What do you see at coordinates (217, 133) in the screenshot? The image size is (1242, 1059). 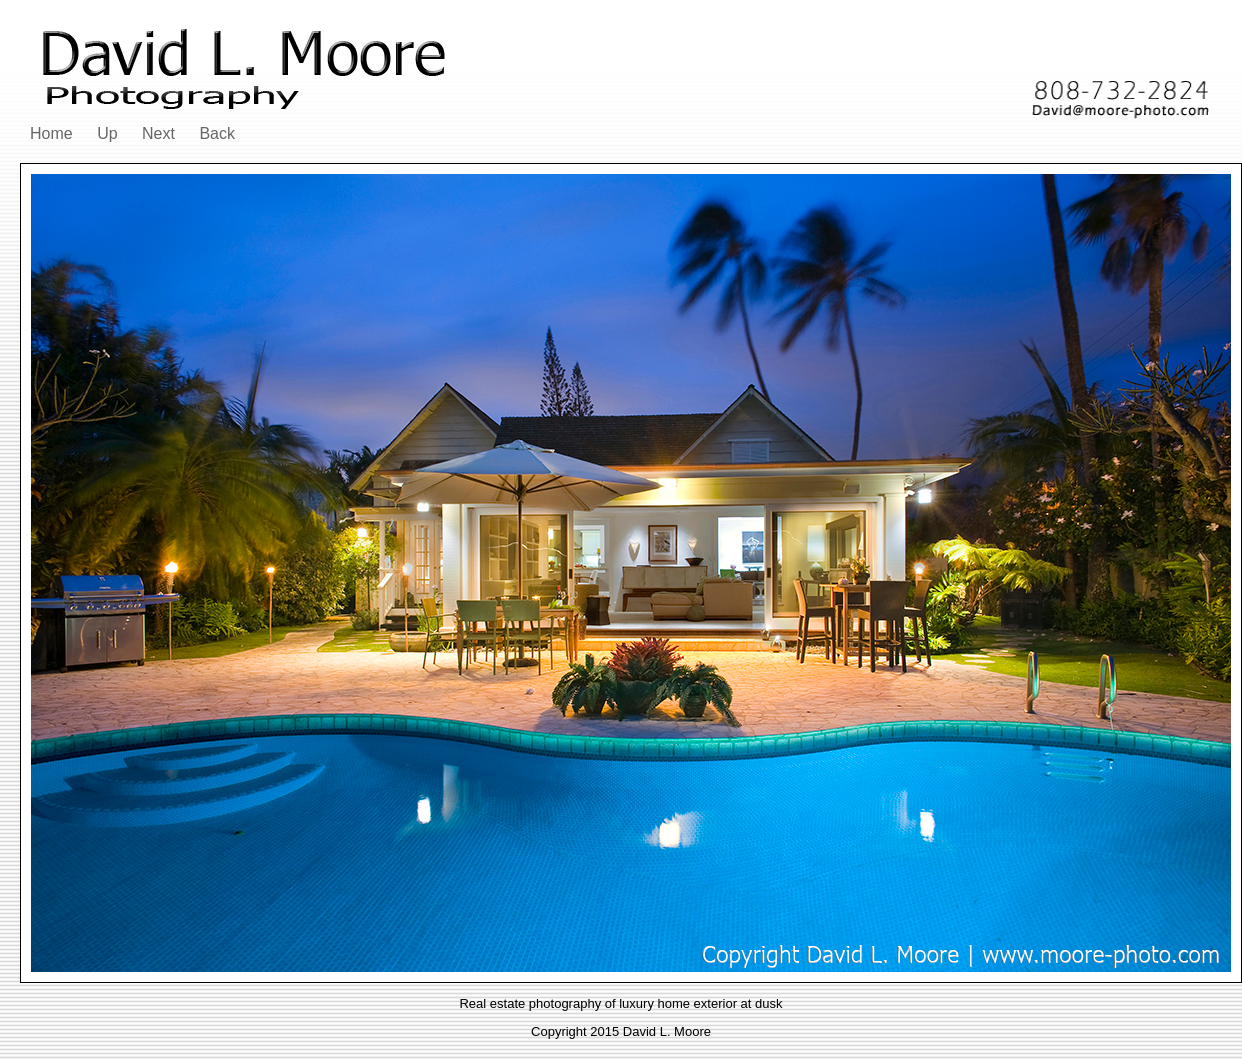 I see `Back` at bounding box center [217, 133].